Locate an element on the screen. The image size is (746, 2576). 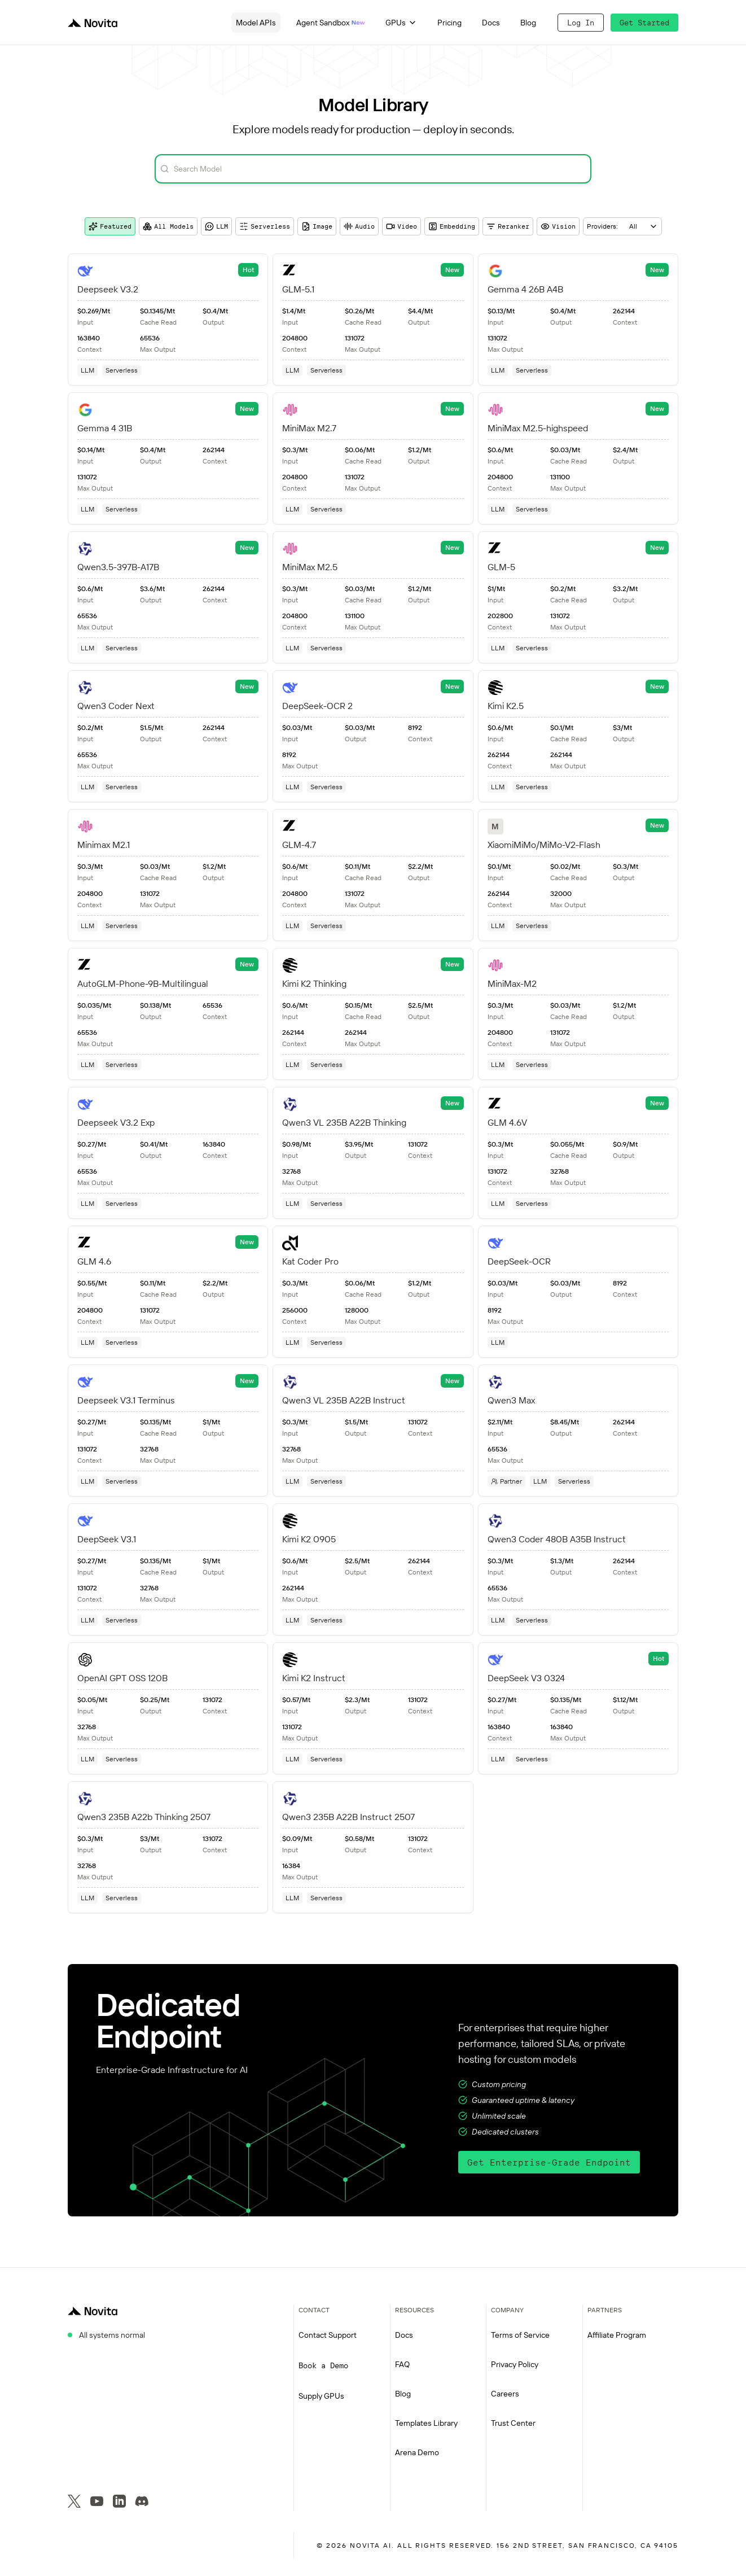
Arena Demo is located at coordinates (417, 2452).